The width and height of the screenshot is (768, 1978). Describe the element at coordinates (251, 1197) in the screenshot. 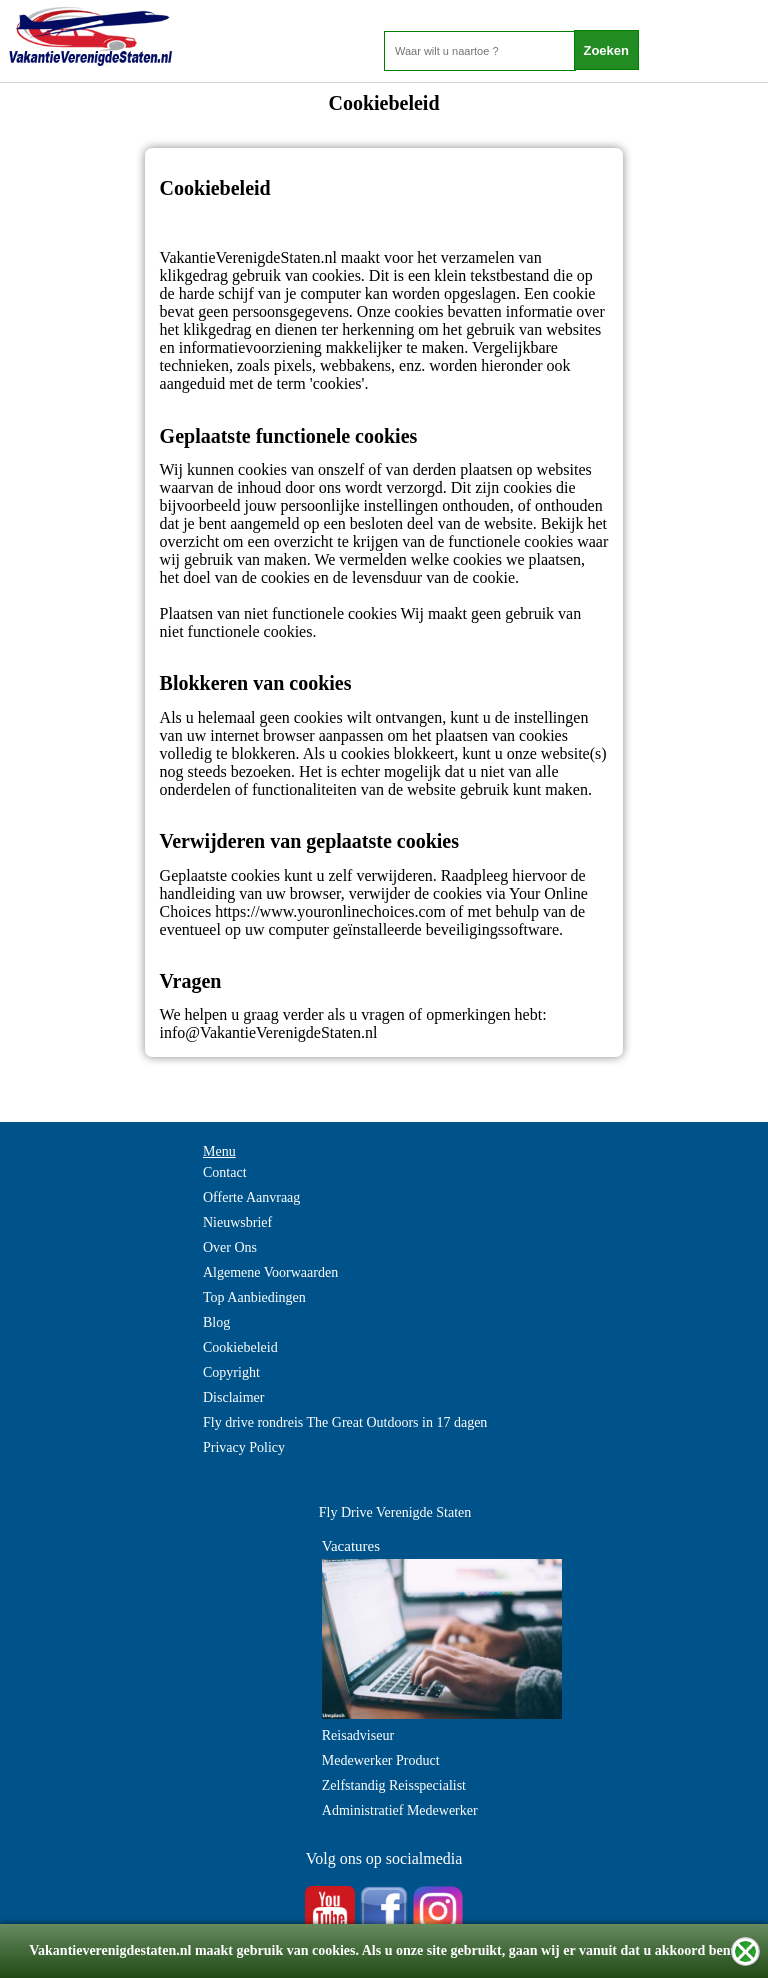

I see `Offerte Aanvraag` at that location.